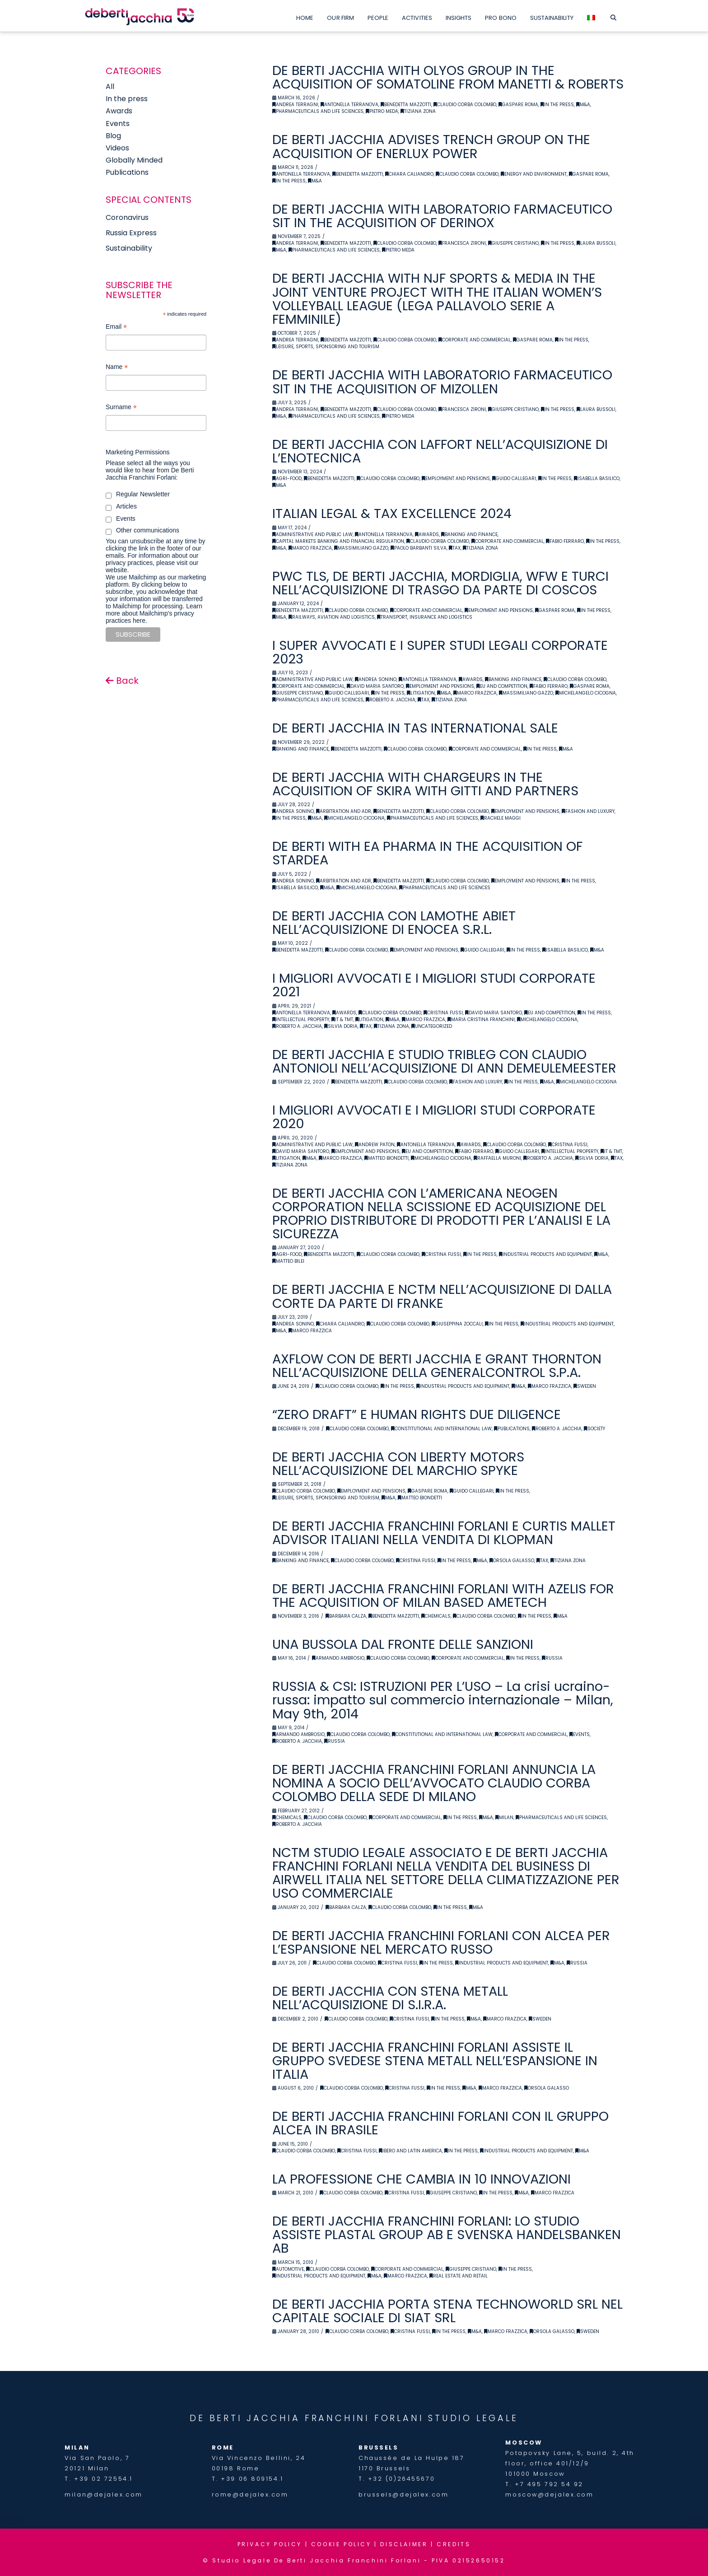 This screenshot has height=2576, width=708. Describe the element at coordinates (474, 339) in the screenshot. I see `Corporate and Commercial` at that location.